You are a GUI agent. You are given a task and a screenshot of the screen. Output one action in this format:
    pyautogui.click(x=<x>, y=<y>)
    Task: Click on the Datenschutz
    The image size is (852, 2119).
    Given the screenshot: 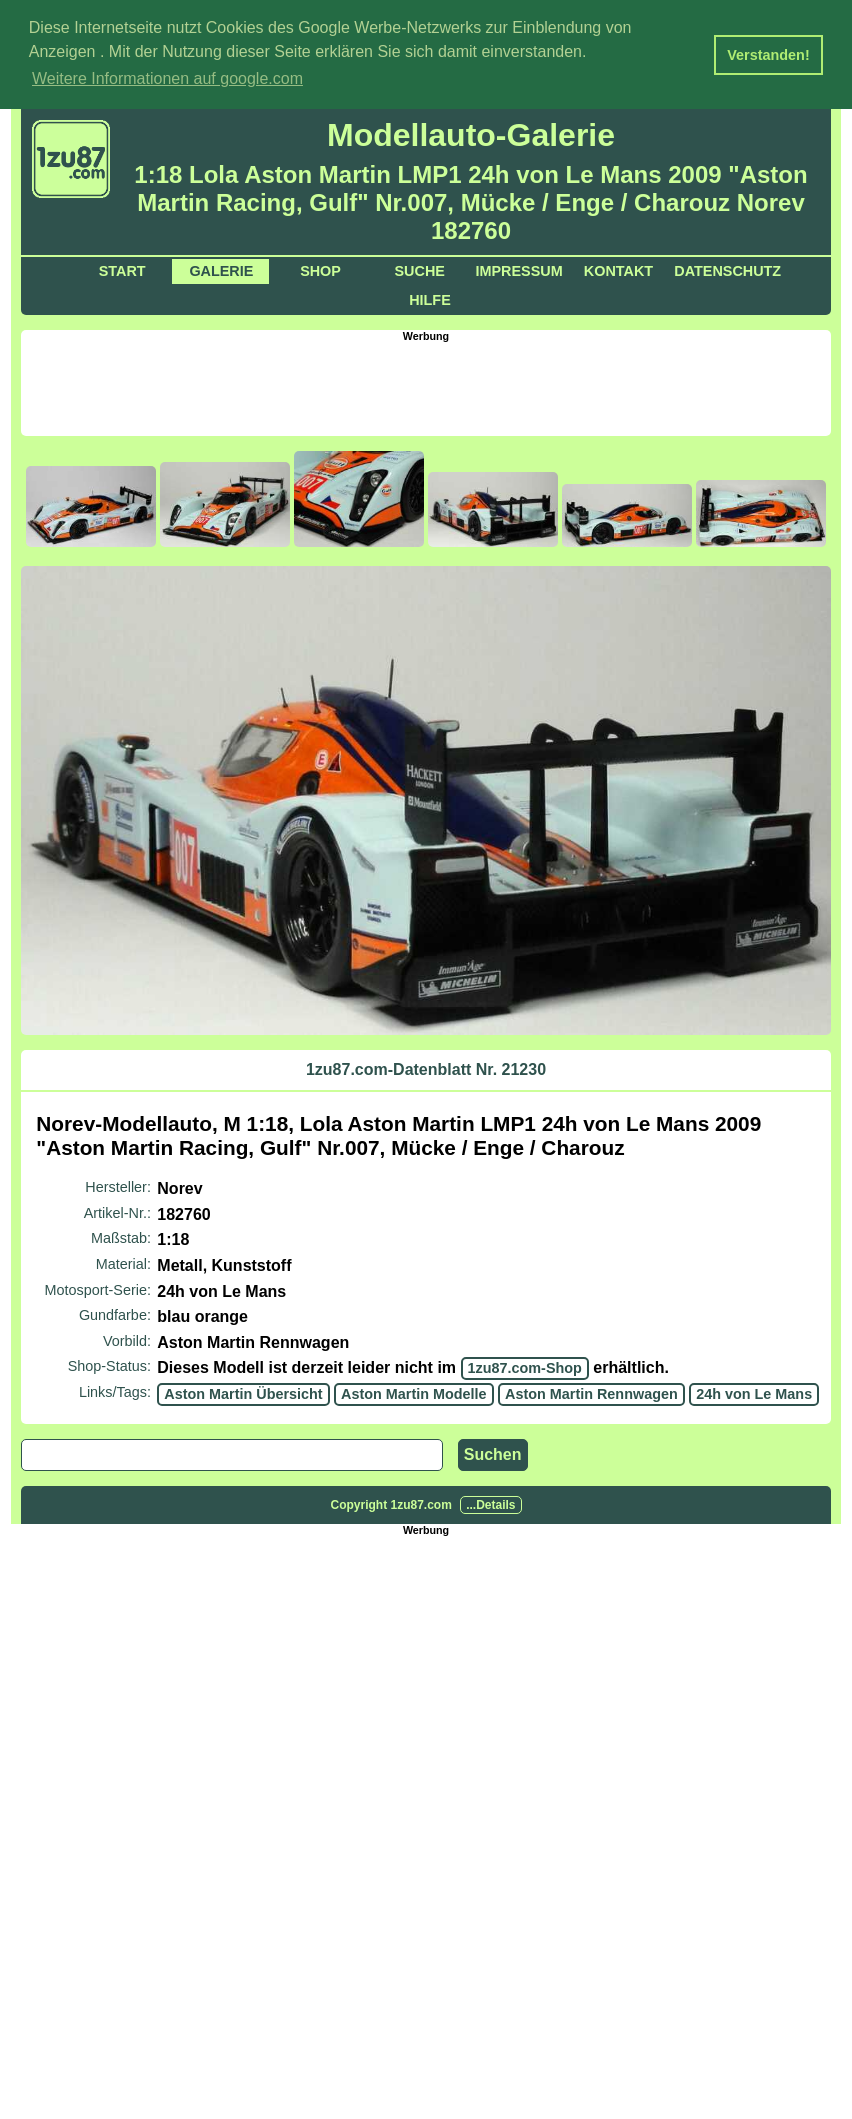 What is the action you would take?
    pyautogui.click(x=727, y=270)
    